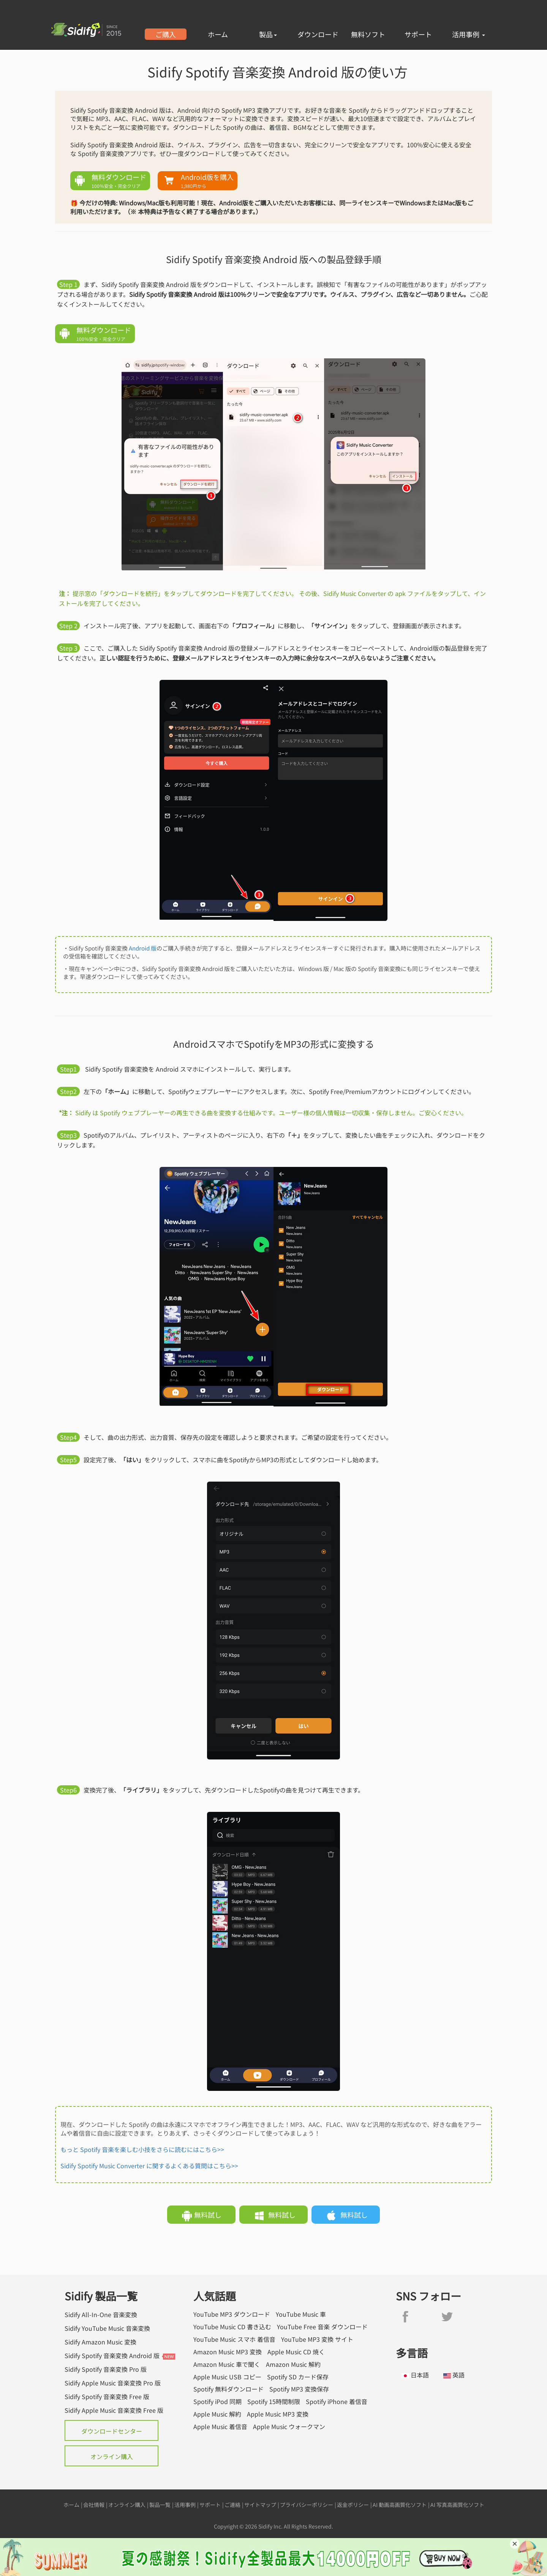  I want to click on Apple Music 着信音, so click(220, 2426).